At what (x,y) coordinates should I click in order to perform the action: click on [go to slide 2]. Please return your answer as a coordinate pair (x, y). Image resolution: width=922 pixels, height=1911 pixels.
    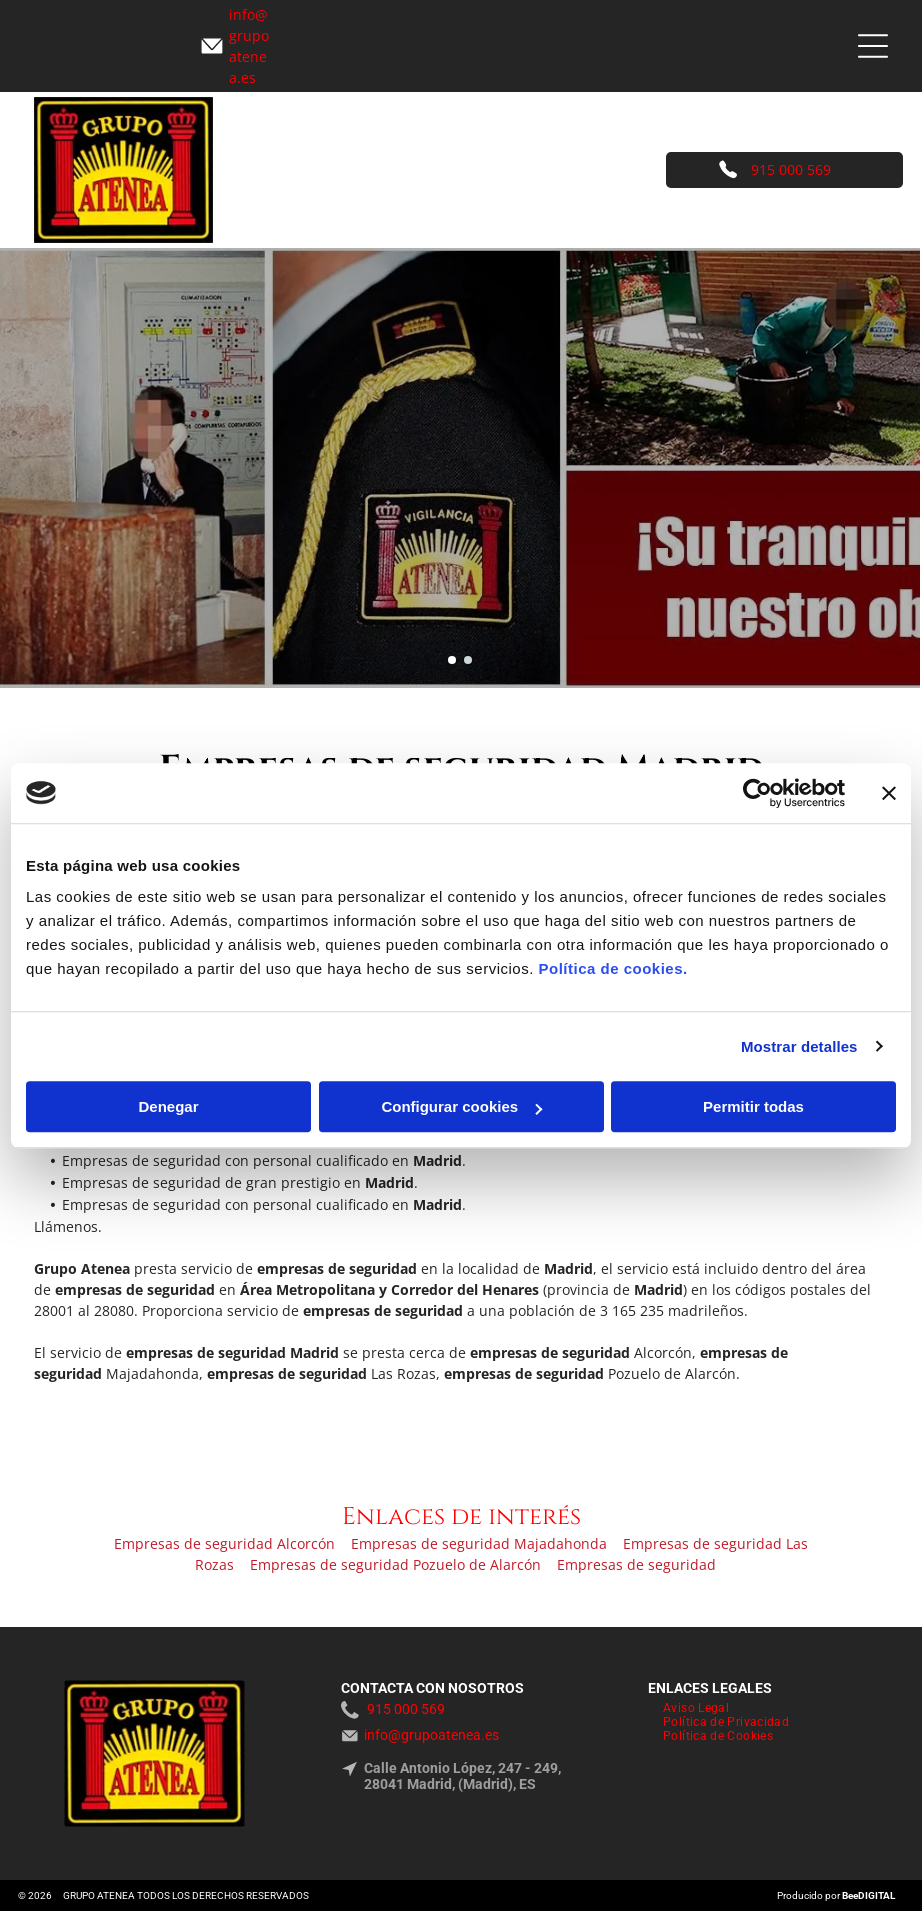
    Looking at the image, I should click on (468, 660).